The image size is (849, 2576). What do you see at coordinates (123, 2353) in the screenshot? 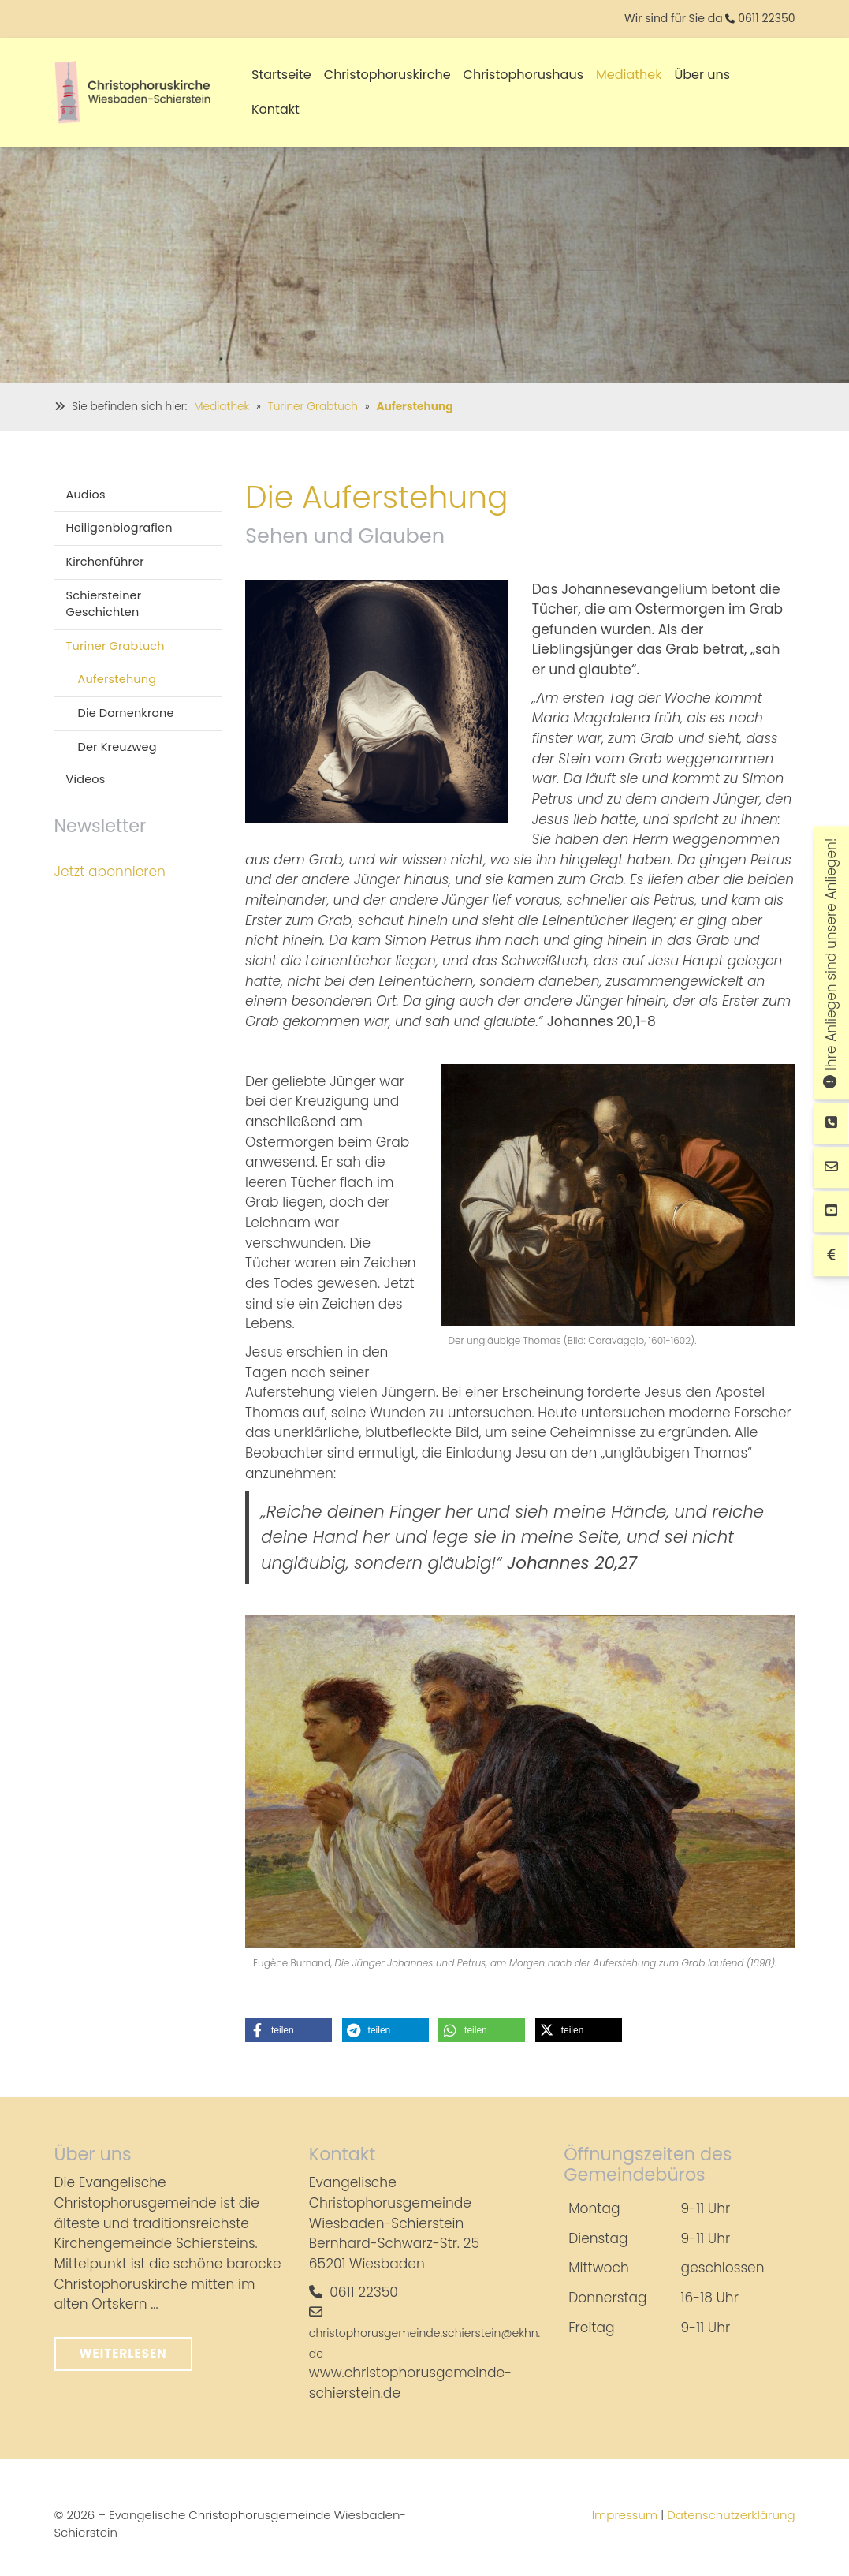
I see `Weiterlesen` at bounding box center [123, 2353].